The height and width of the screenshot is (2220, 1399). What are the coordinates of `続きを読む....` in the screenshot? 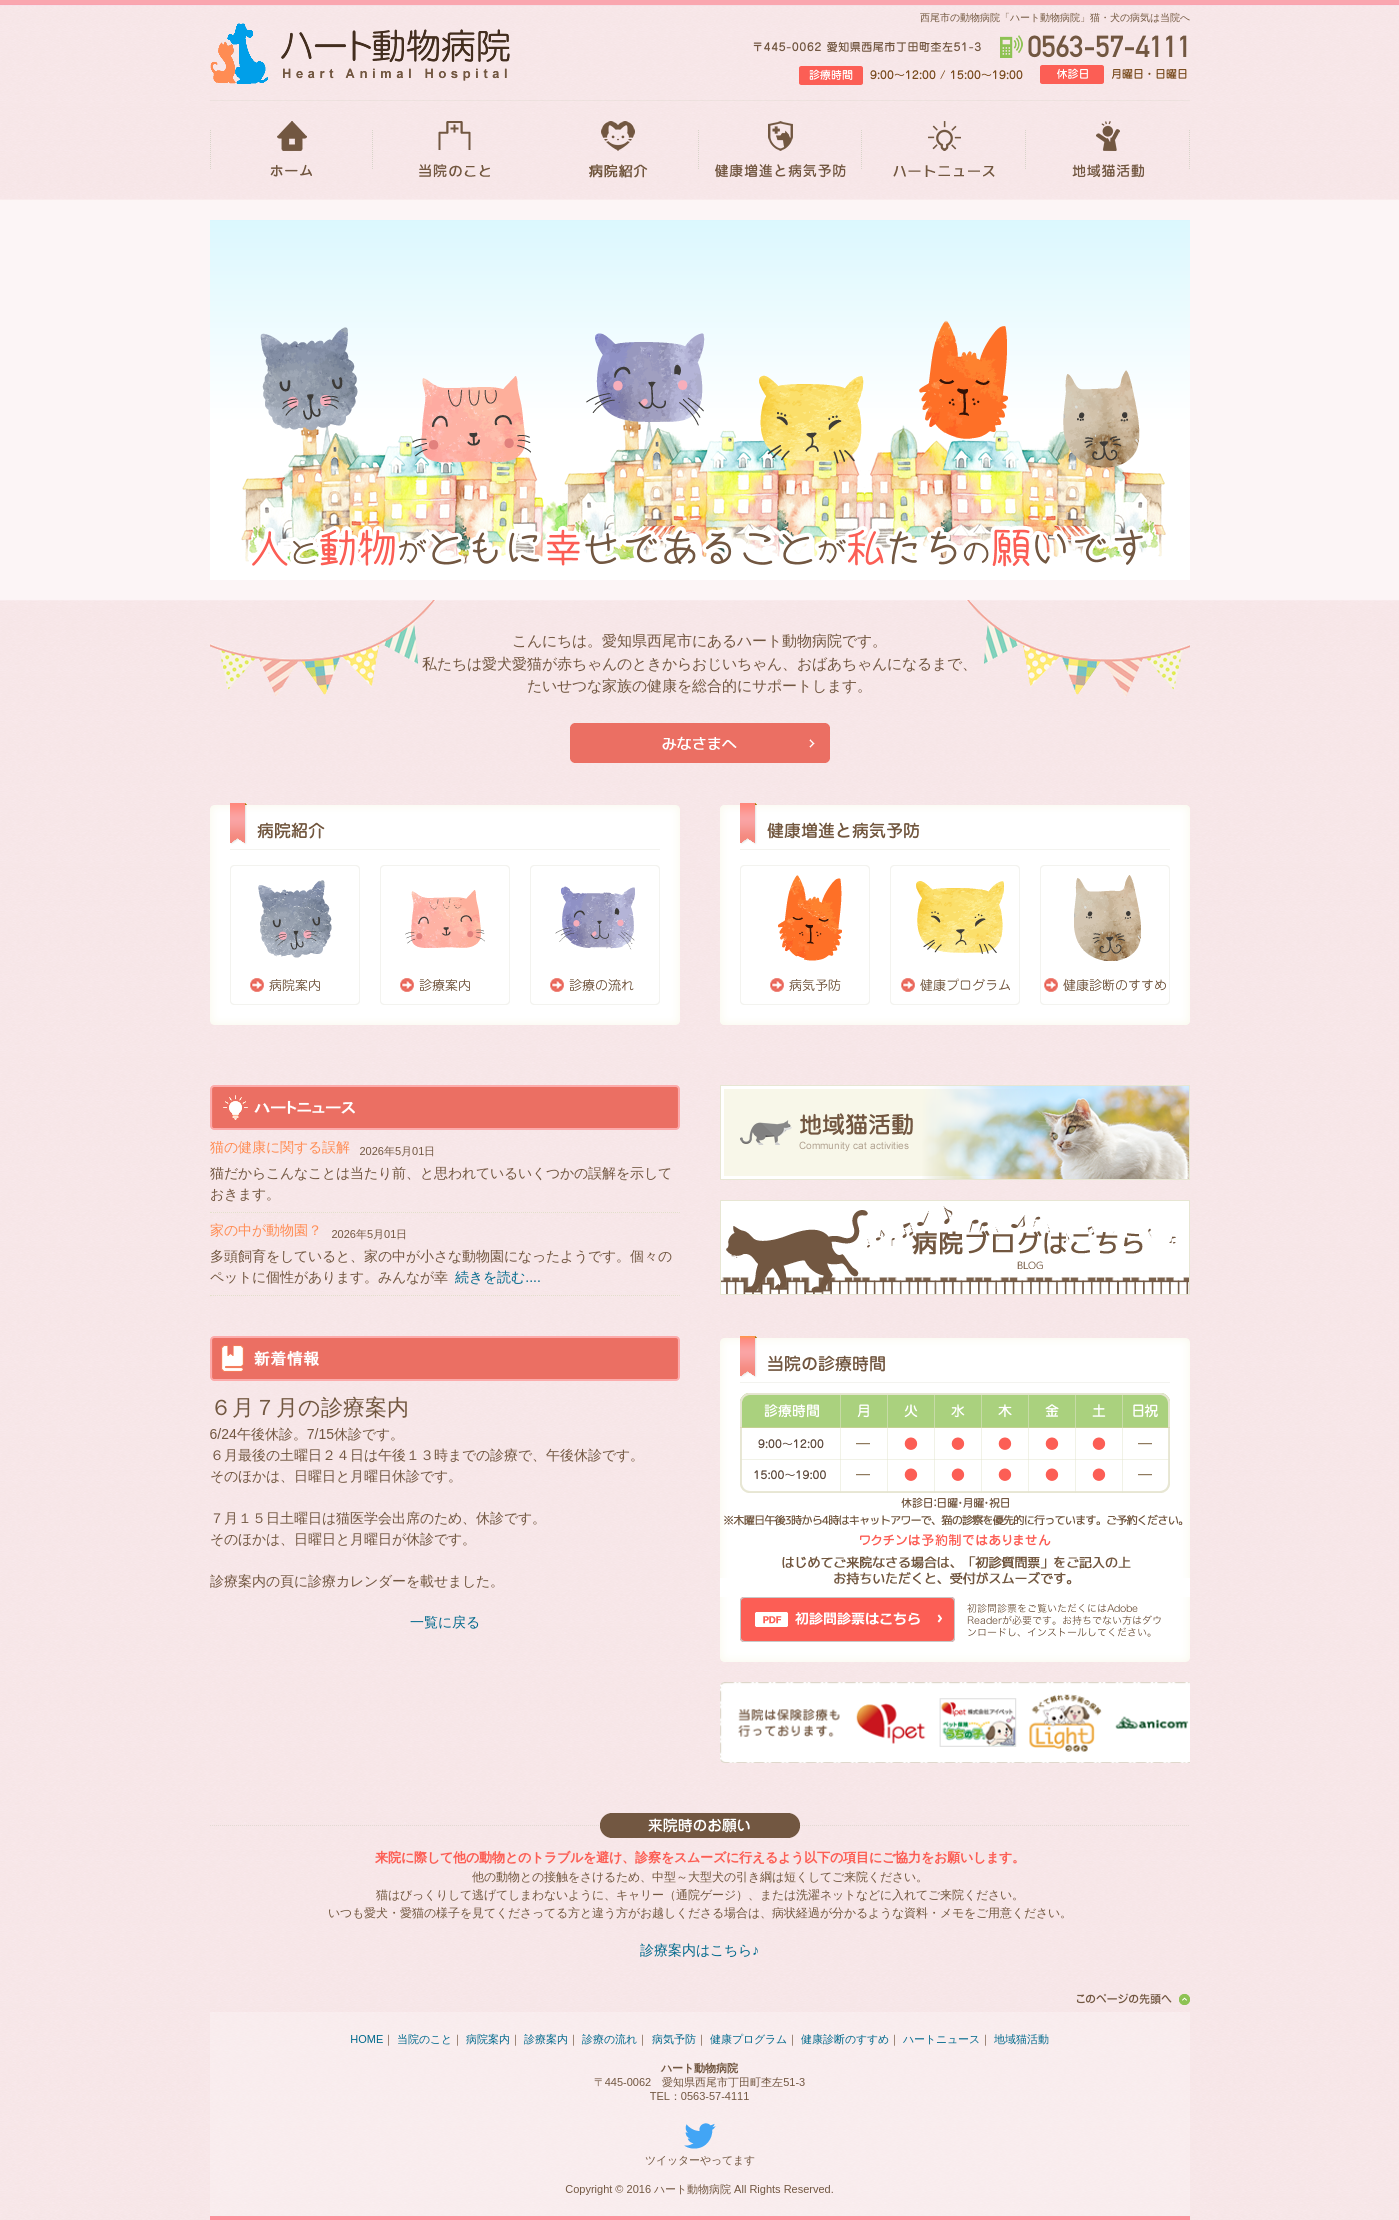 It's located at (498, 1277).